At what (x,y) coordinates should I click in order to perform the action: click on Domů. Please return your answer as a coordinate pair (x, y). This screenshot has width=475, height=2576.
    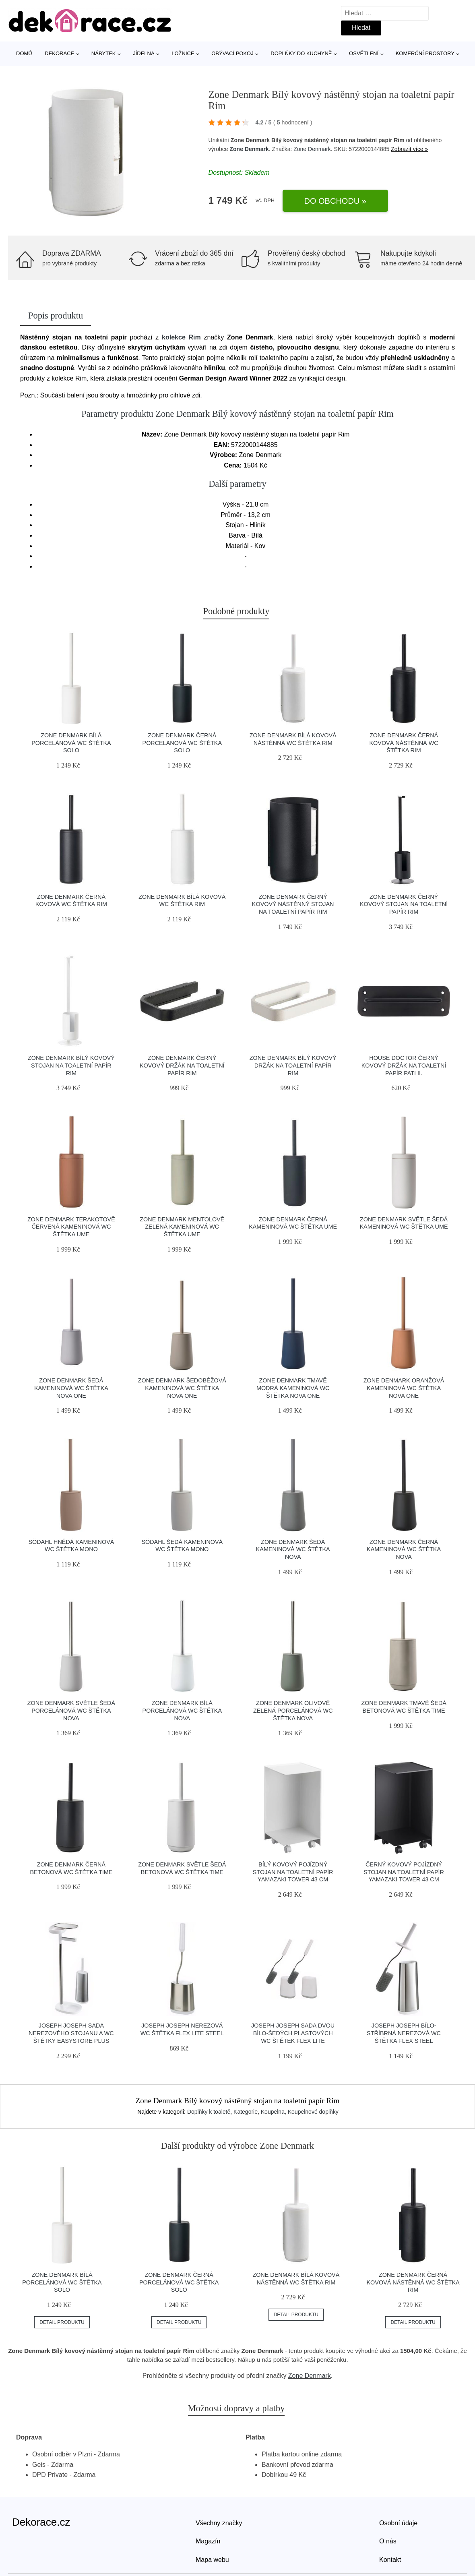
    Looking at the image, I should click on (24, 53).